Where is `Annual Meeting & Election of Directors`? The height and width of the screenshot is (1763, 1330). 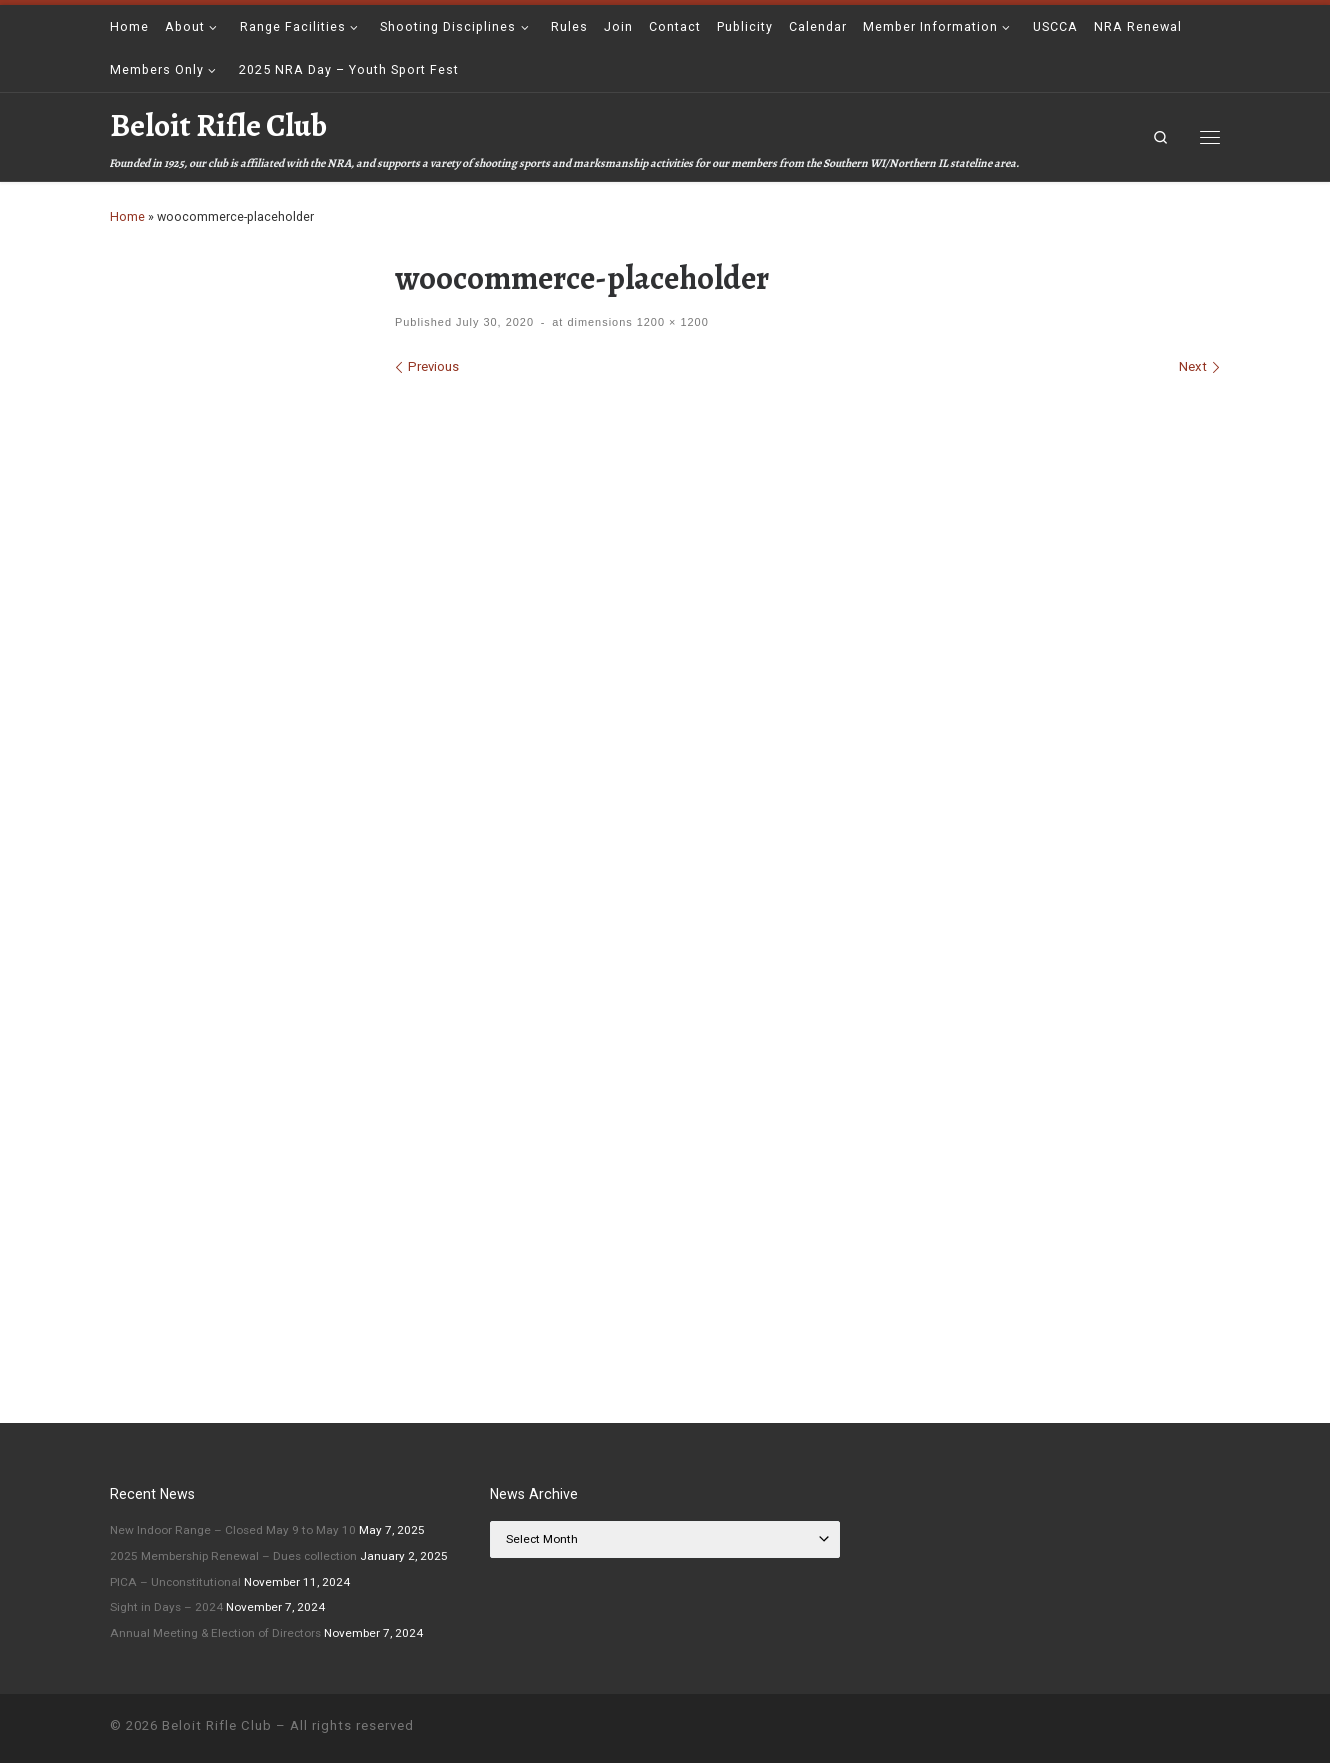 Annual Meeting & Election of Directors is located at coordinates (215, 1633).